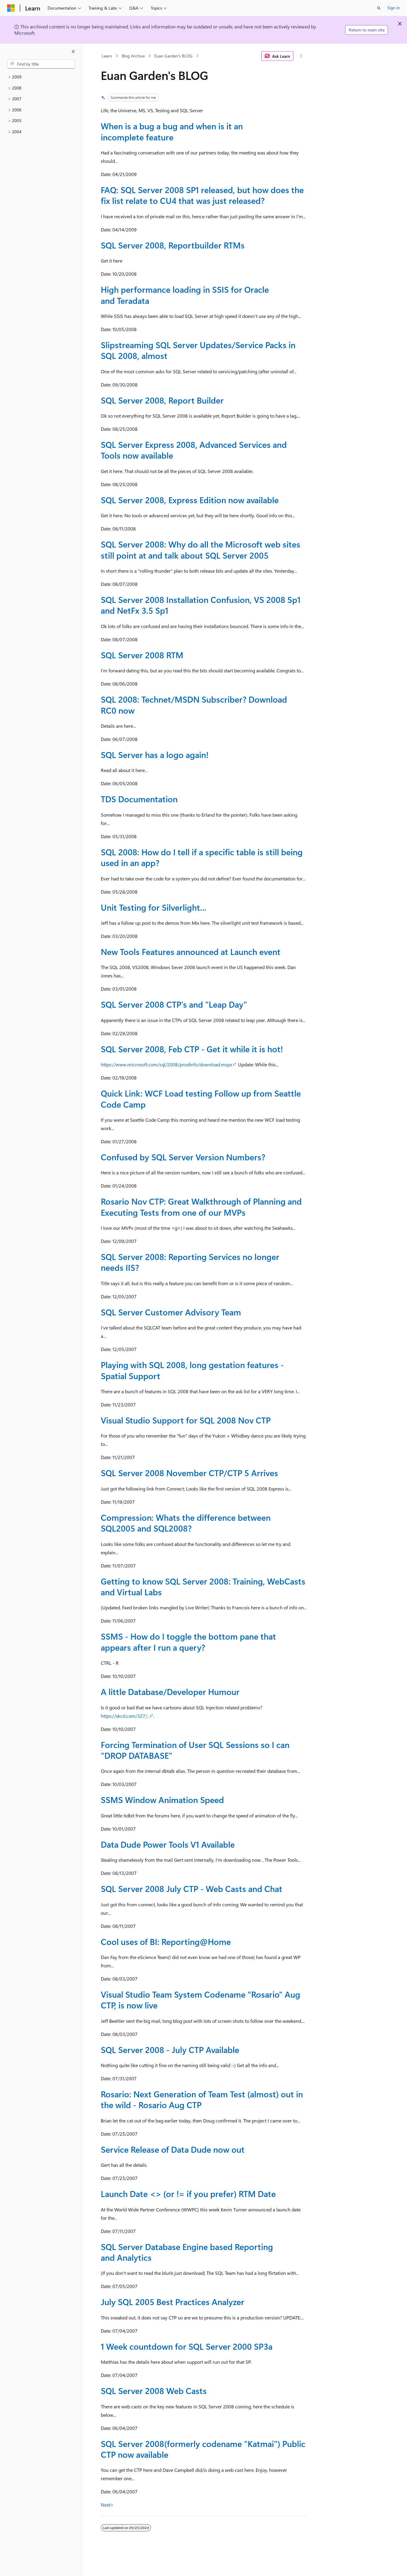 This screenshot has height=2576, width=407. What do you see at coordinates (192, 1048) in the screenshot?
I see `SQL Server 2008, Feb CTP - Get it while it is hot!` at bounding box center [192, 1048].